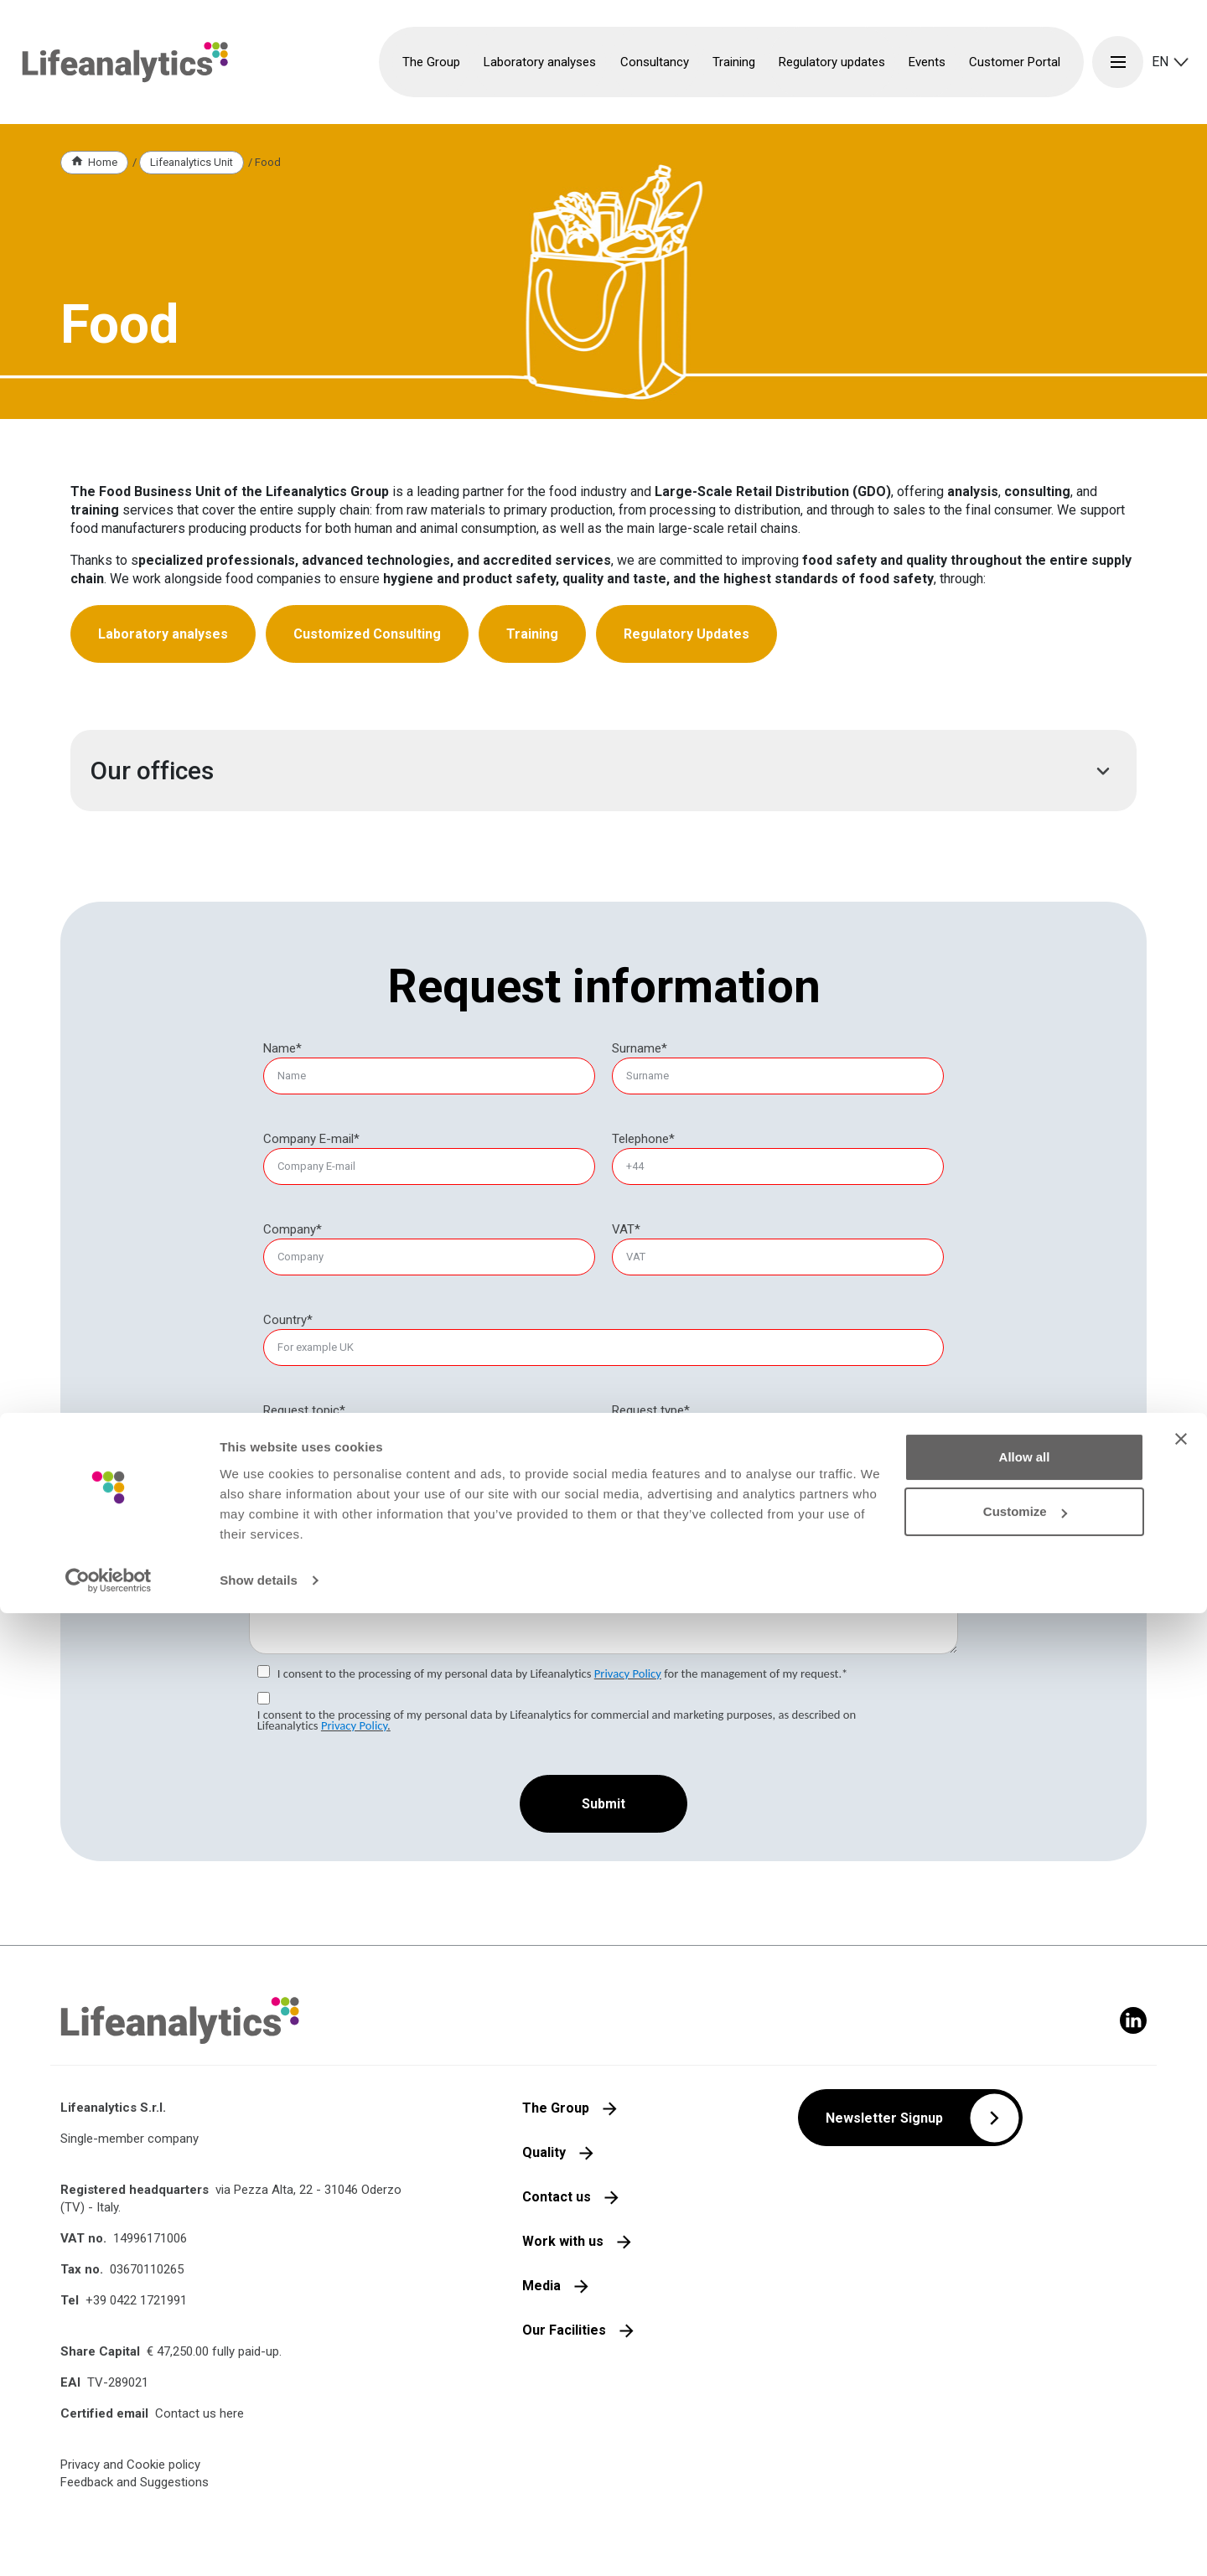 The image size is (1207, 2576). What do you see at coordinates (311, 1138) in the screenshot?
I see `Company E-mail*` at bounding box center [311, 1138].